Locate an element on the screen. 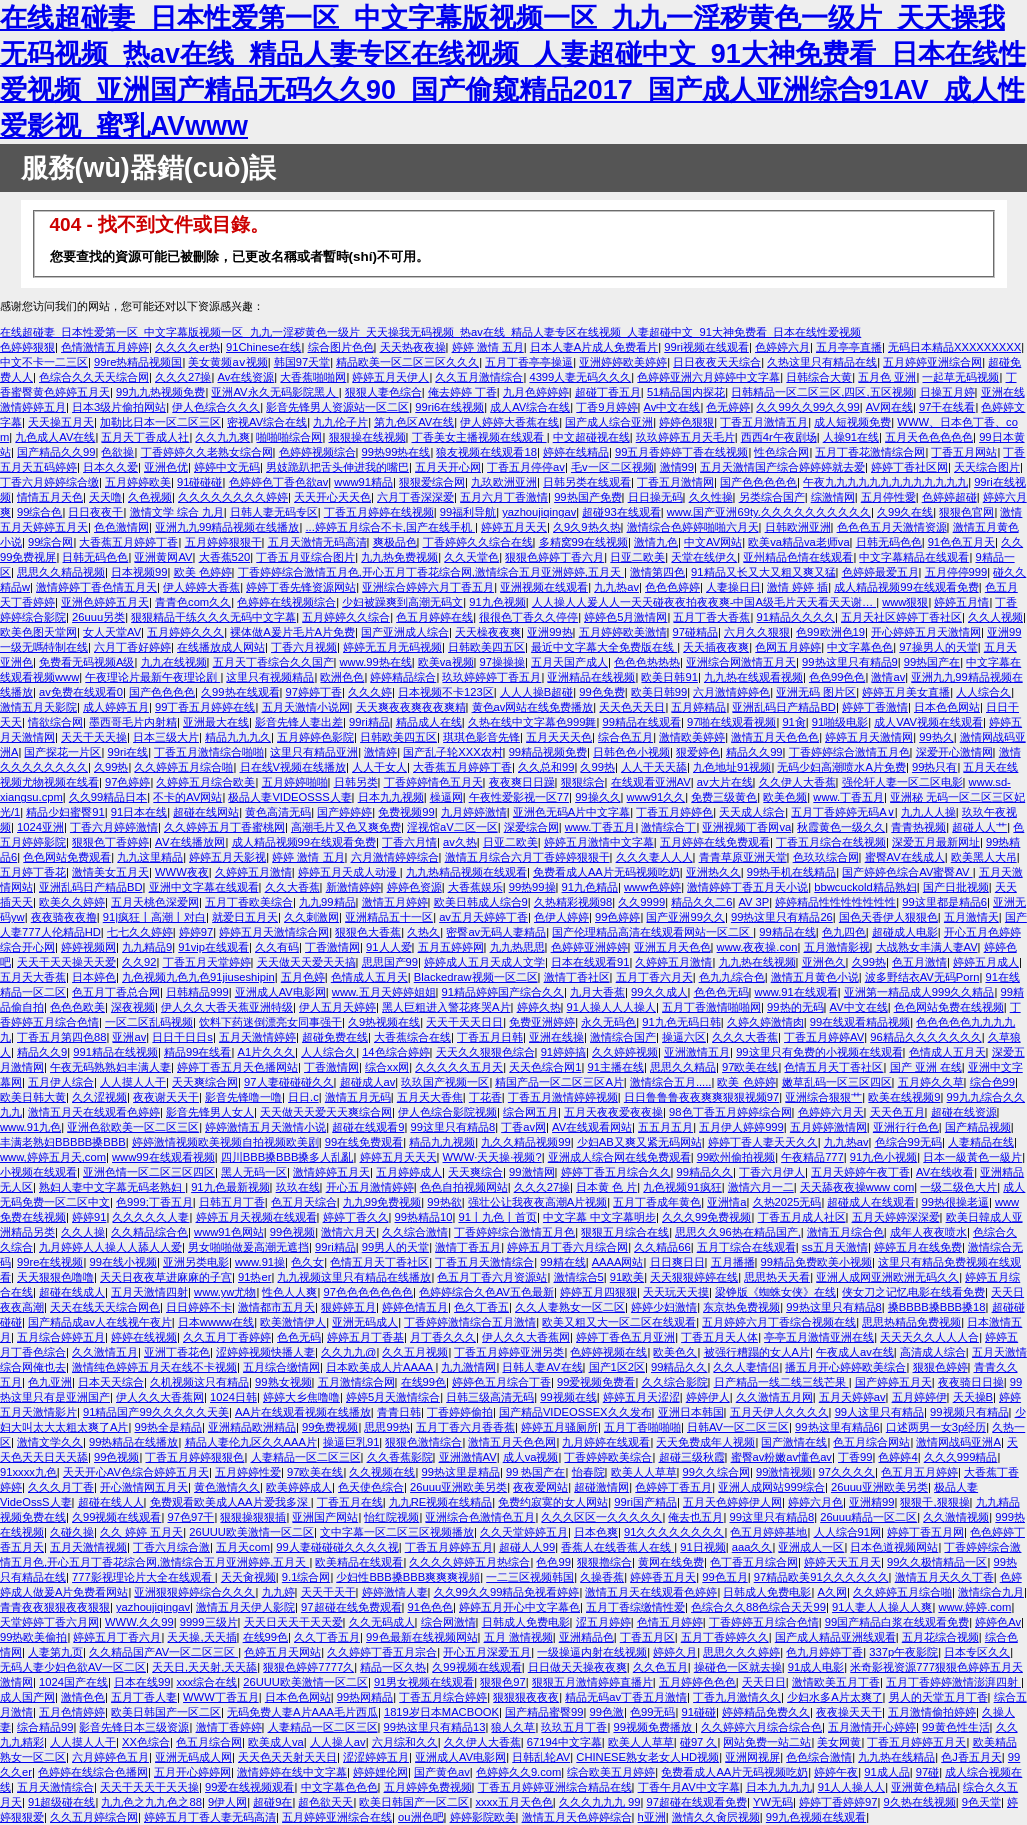  九九热思思 is located at coordinates (517, 947).